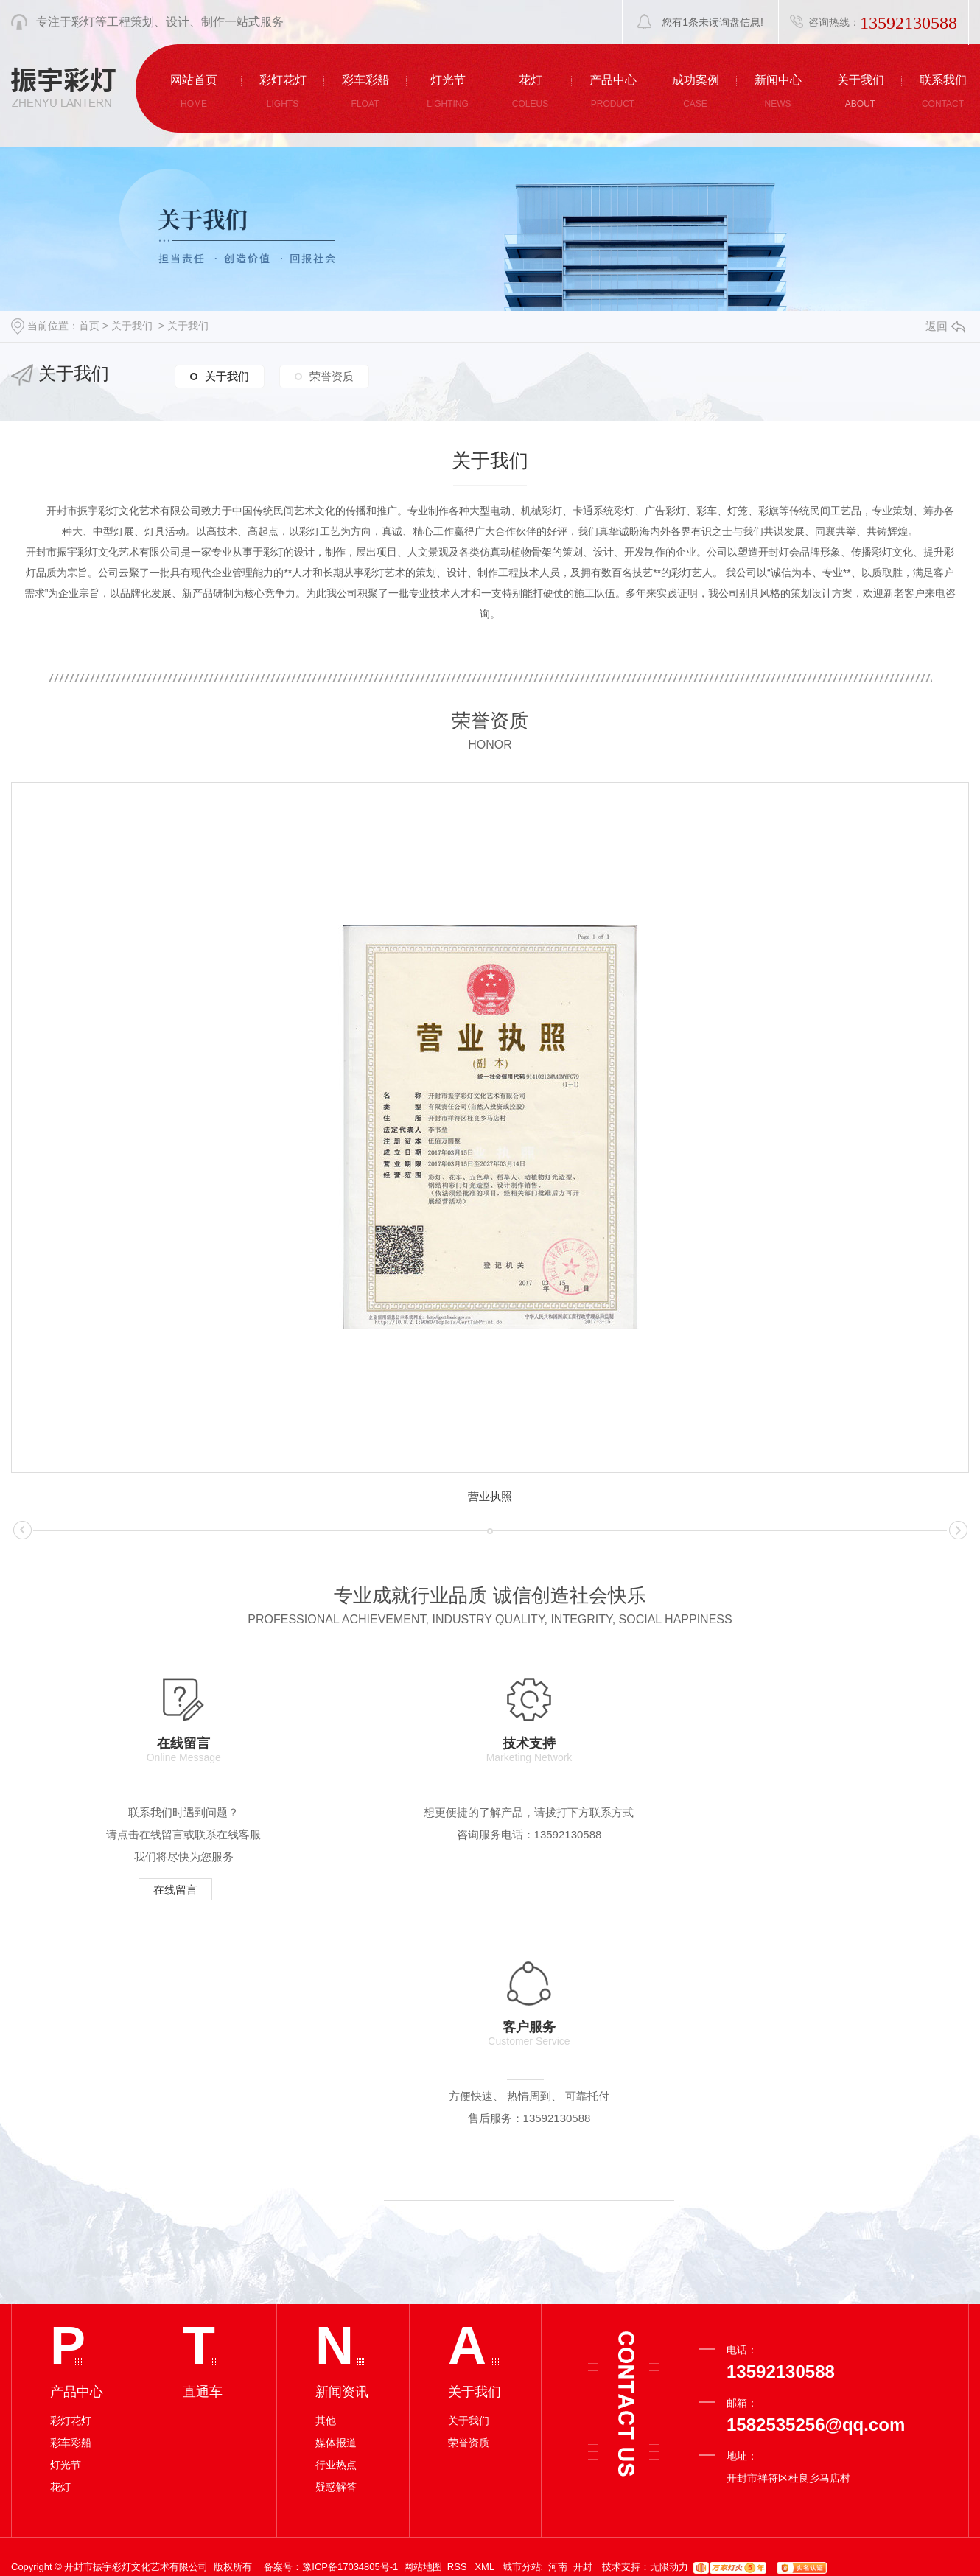 The image size is (980, 2576). What do you see at coordinates (132, 326) in the screenshot?
I see `关于我们` at bounding box center [132, 326].